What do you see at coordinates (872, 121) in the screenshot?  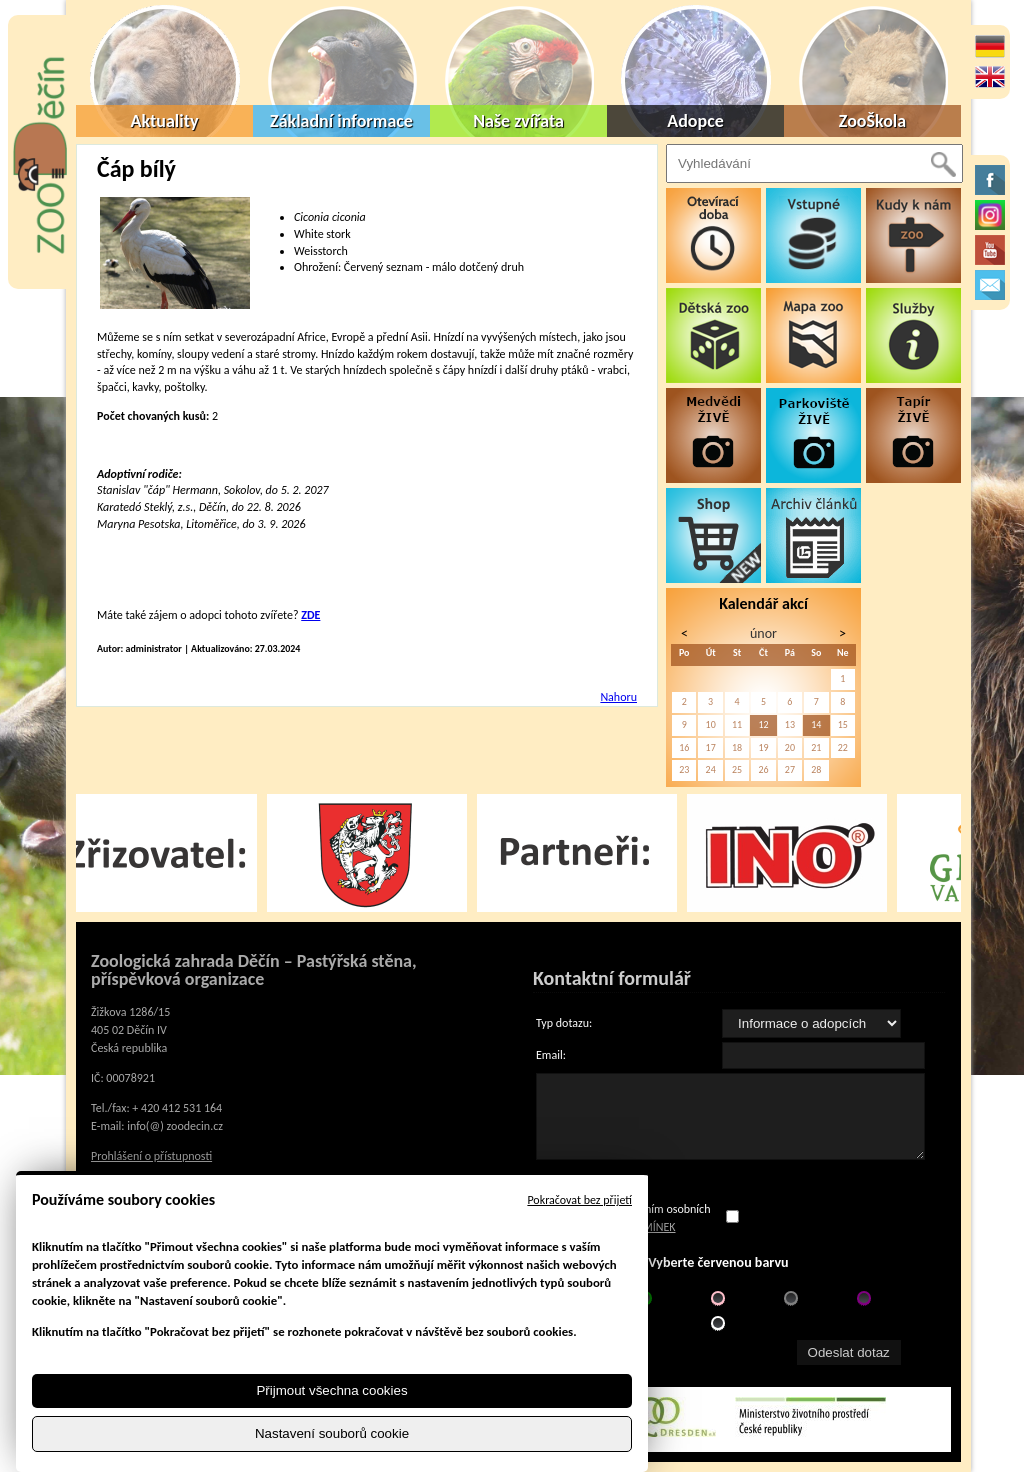 I see `ZooŠkola` at bounding box center [872, 121].